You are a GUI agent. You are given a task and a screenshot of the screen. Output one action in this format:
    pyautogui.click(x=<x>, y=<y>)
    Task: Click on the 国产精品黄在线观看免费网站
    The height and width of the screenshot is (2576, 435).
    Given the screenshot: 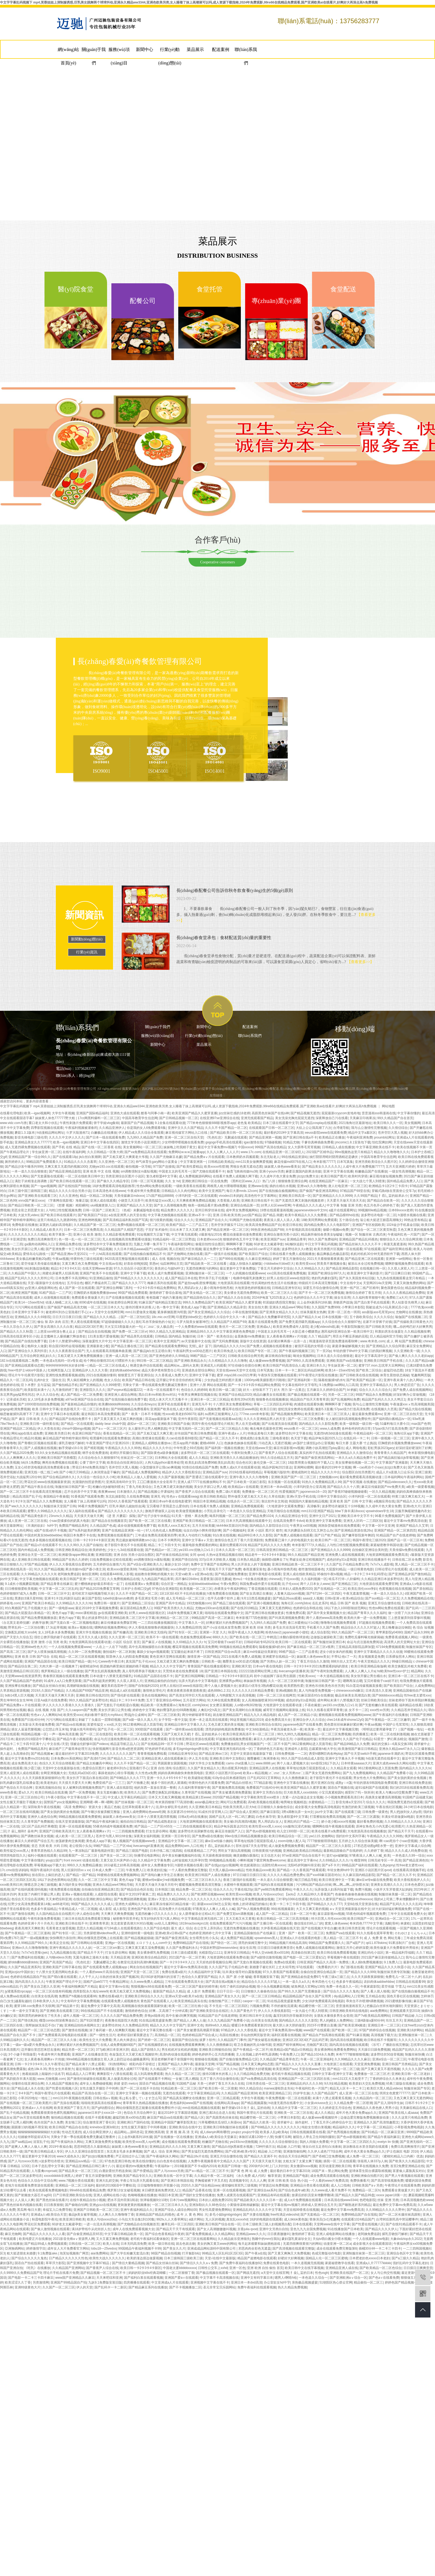 What is the action you would take?
    pyautogui.click(x=166, y=1346)
    